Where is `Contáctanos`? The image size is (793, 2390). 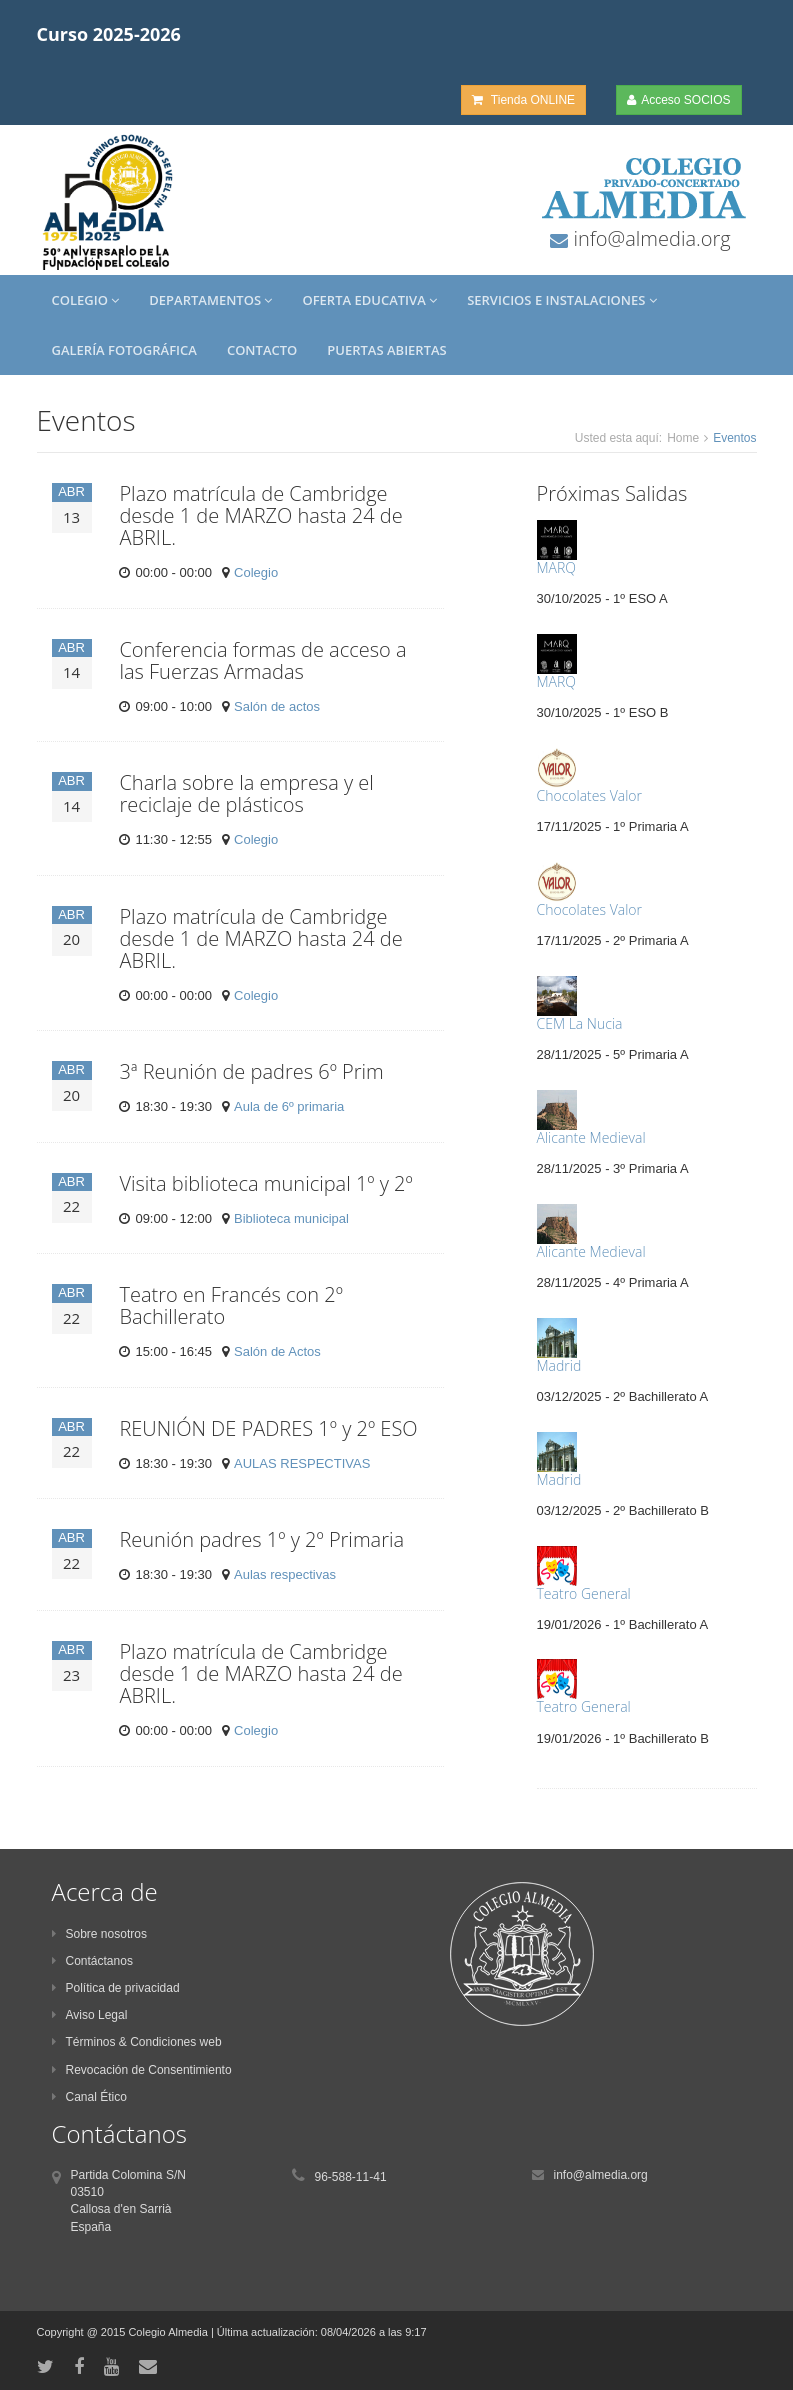
Contáctanos is located at coordinates (92, 1961).